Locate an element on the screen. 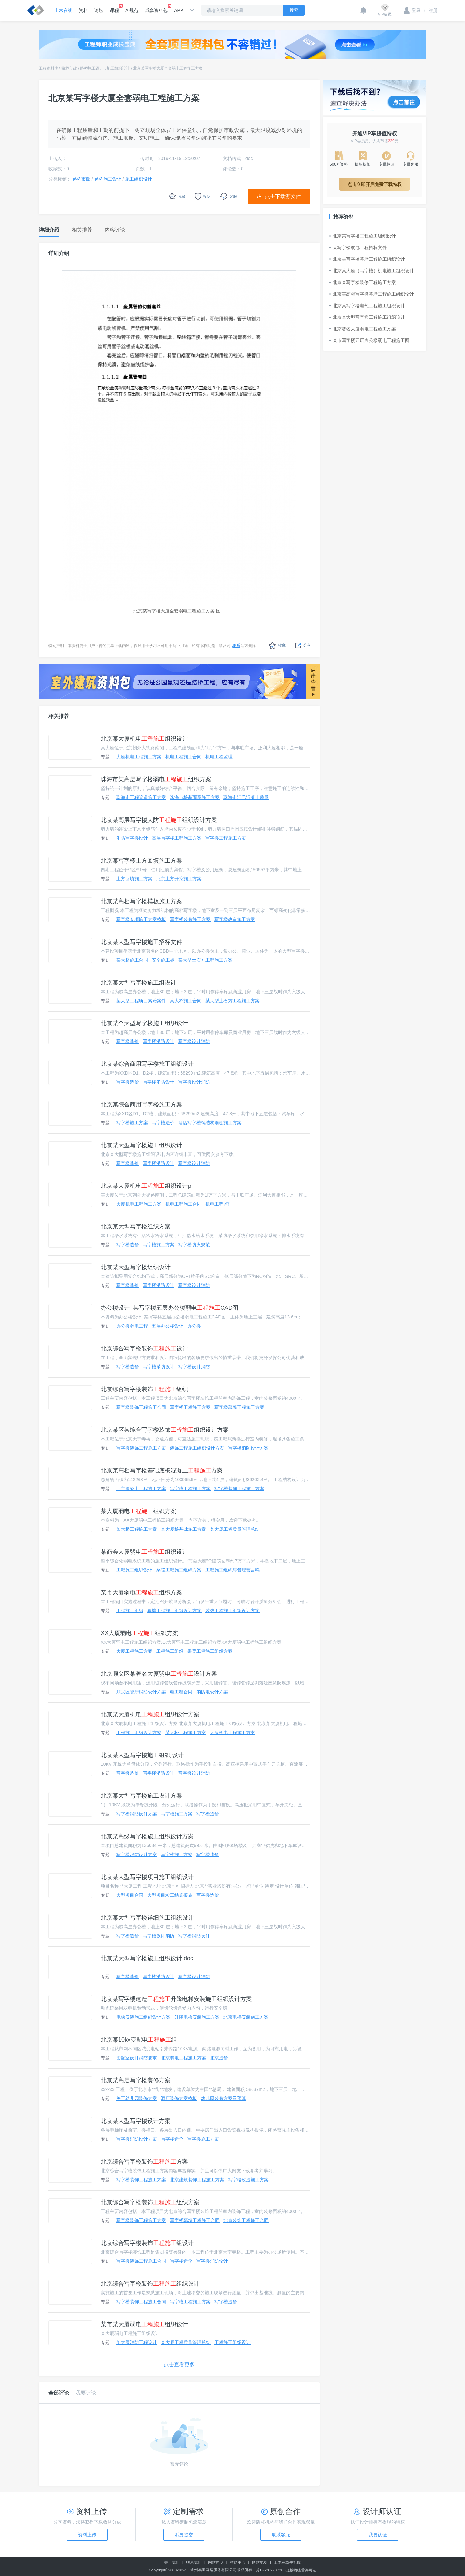 The height and width of the screenshot is (2576, 465). 北京某高层写字楼装修方案 is located at coordinates (135, 2080).